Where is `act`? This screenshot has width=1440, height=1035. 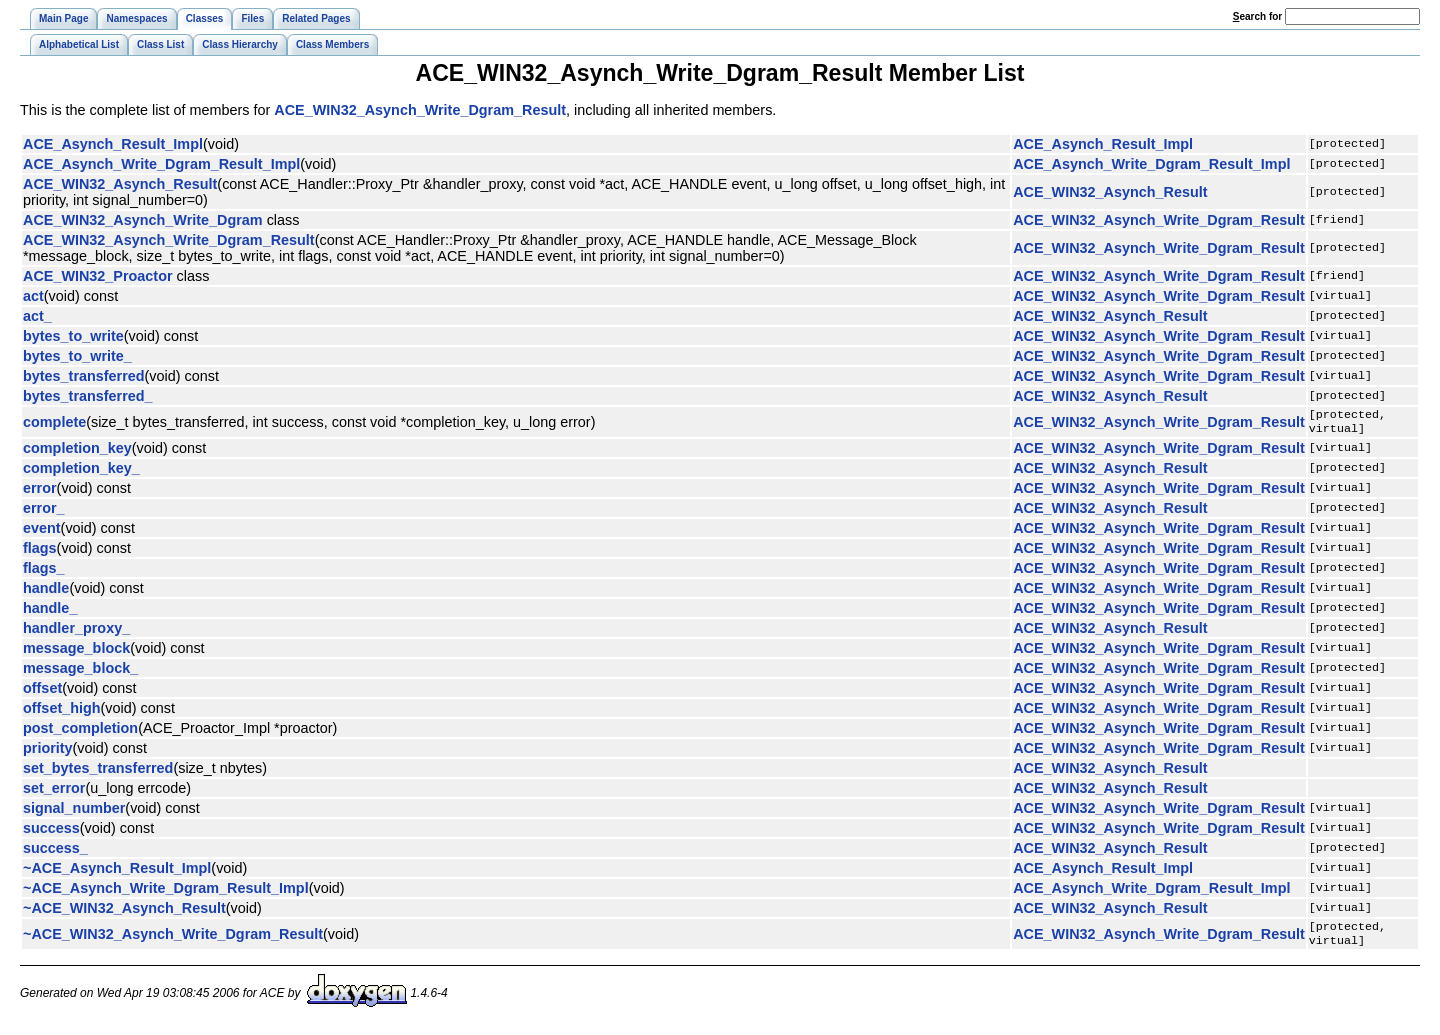 act is located at coordinates (33, 296).